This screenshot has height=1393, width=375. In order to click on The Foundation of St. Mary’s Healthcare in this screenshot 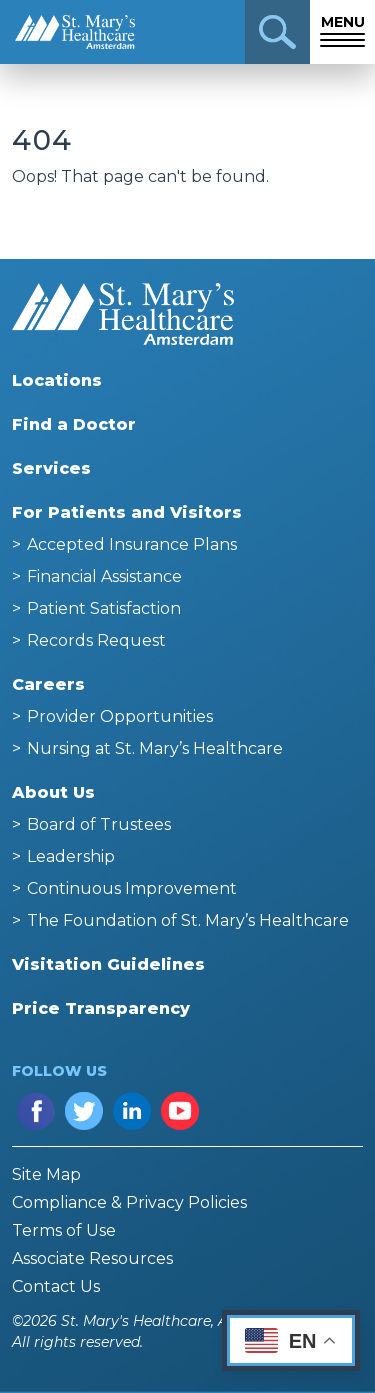, I will do `click(188, 920)`.